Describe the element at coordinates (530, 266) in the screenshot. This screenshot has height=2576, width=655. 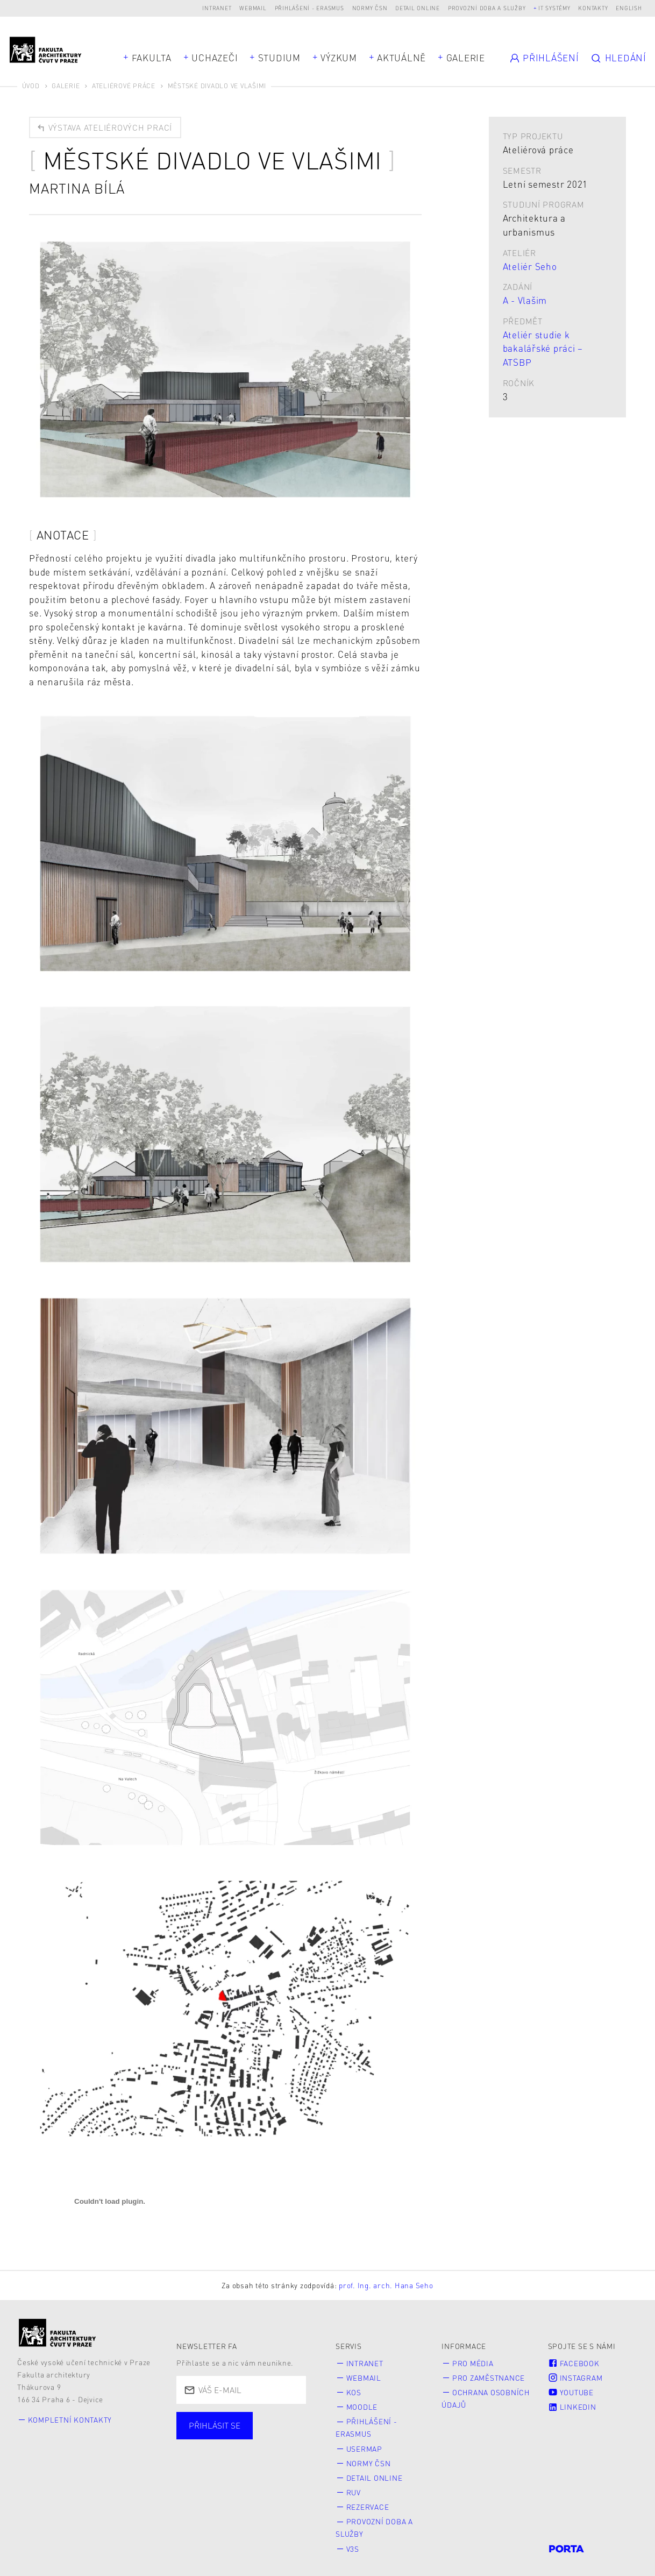
I see `Ateliér Seho` at that location.